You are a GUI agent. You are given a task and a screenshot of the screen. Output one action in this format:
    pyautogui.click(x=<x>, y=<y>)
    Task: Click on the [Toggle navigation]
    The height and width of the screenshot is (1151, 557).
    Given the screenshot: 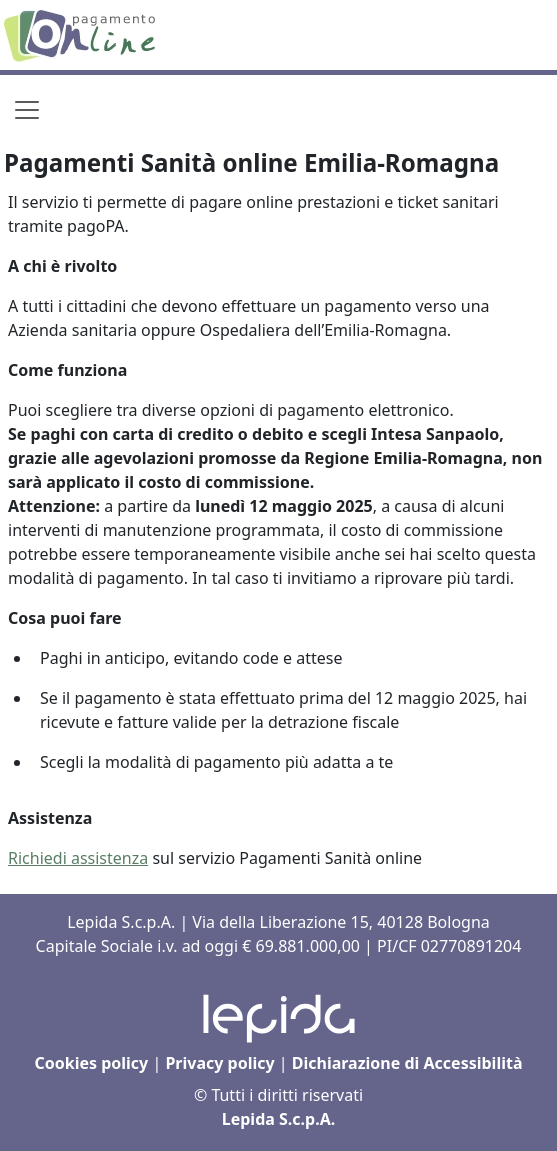 What is the action you would take?
    pyautogui.click(x=27, y=110)
    